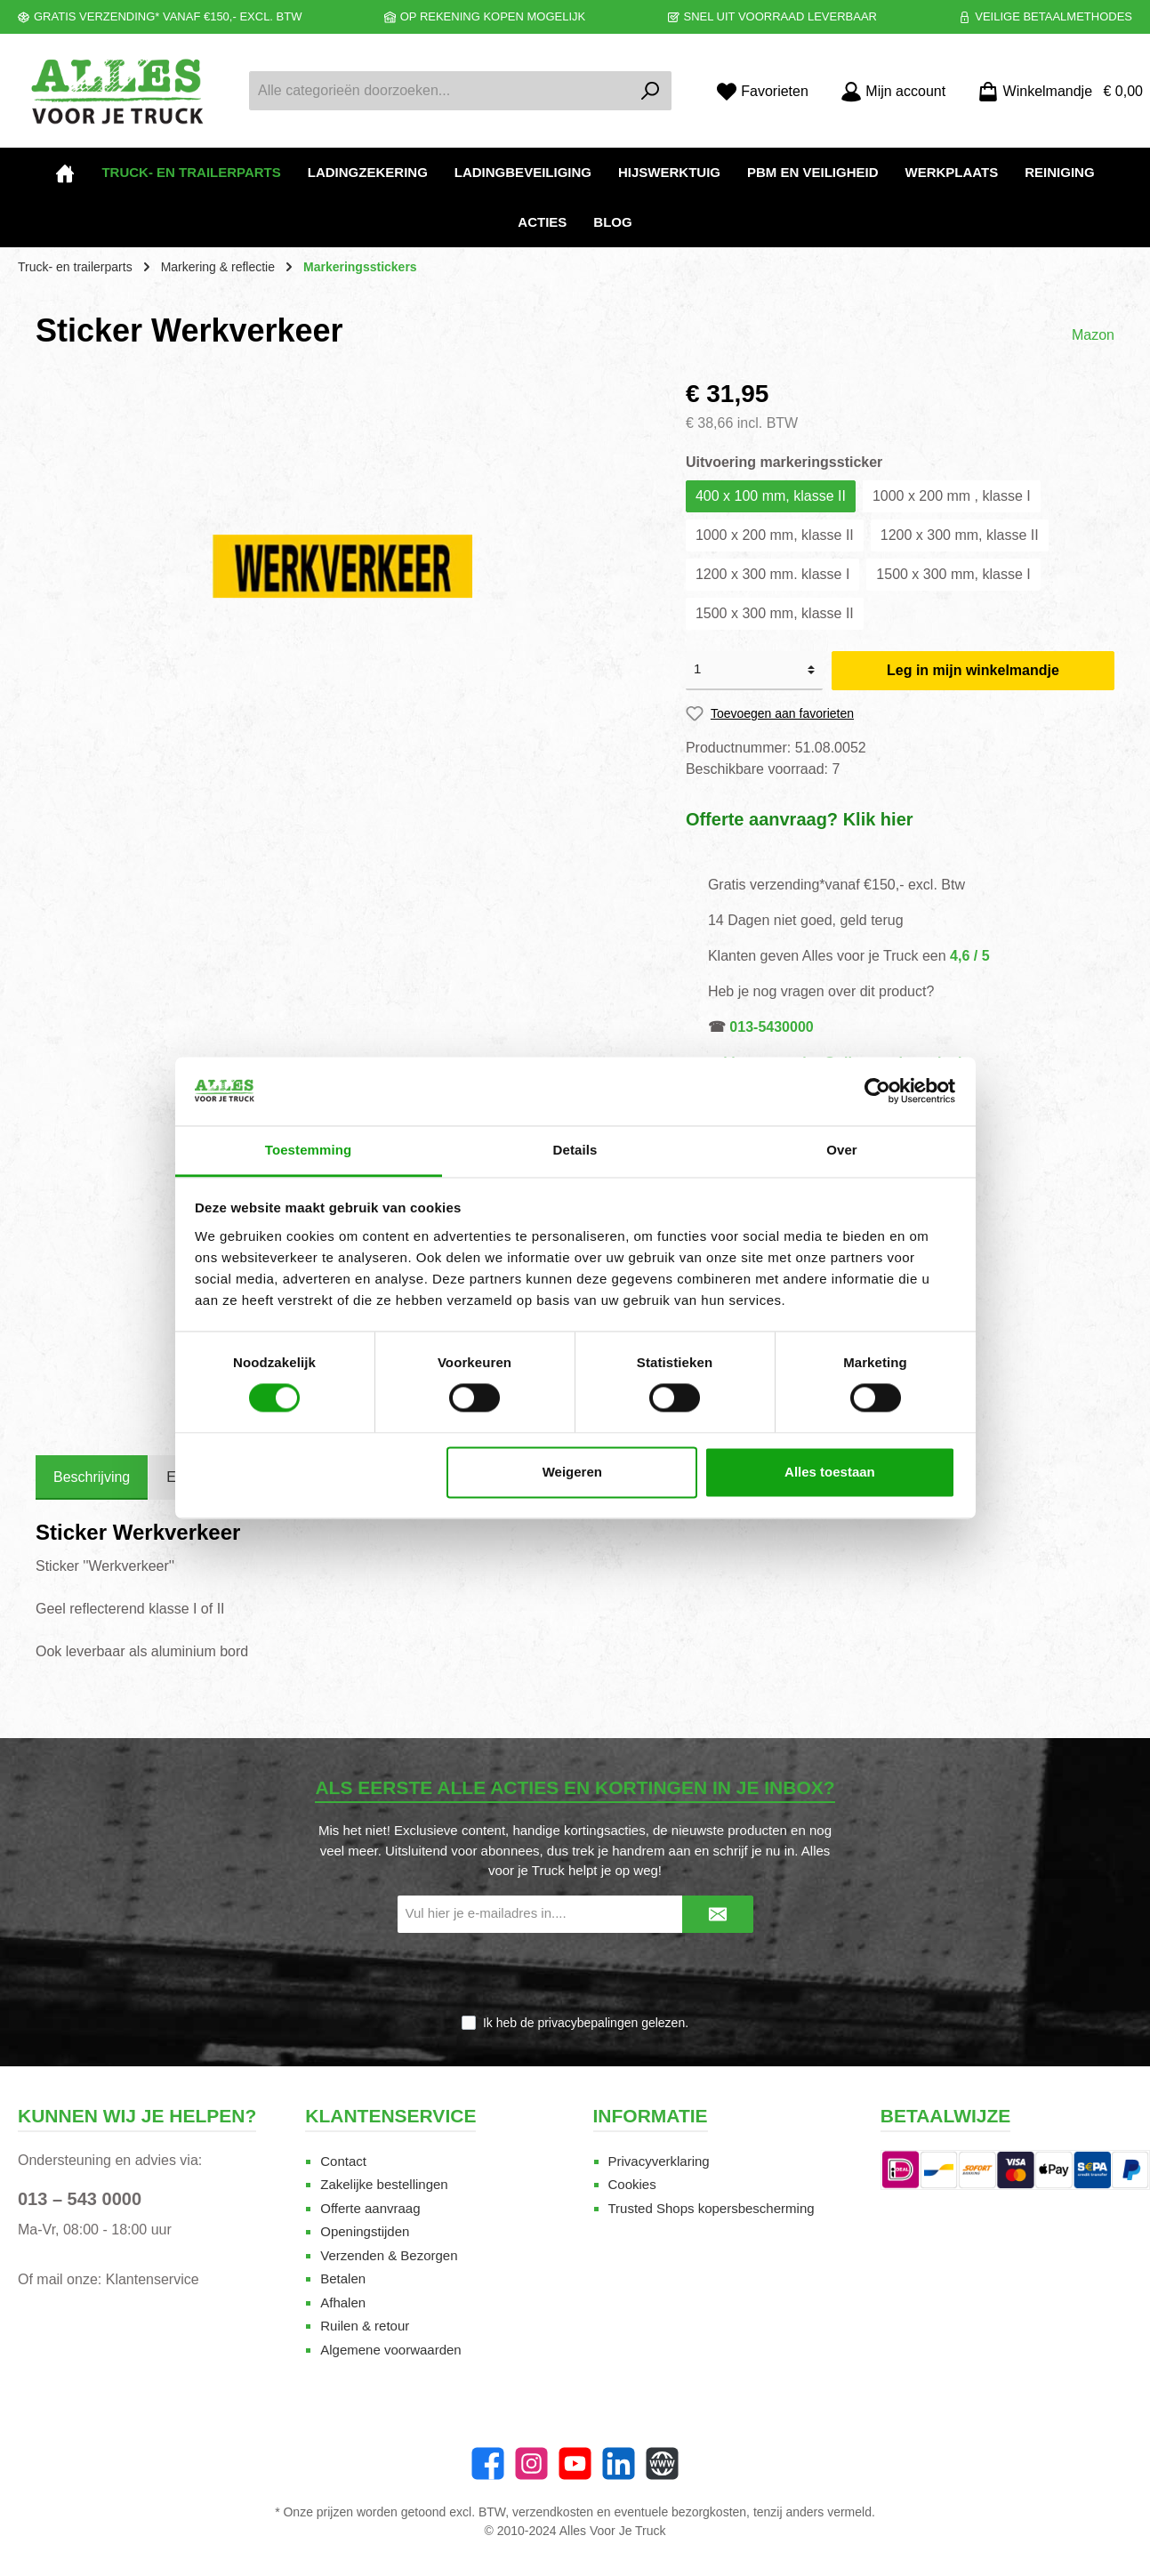  What do you see at coordinates (829, 1471) in the screenshot?
I see `Alles toestaan` at bounding box center [829, 1471].